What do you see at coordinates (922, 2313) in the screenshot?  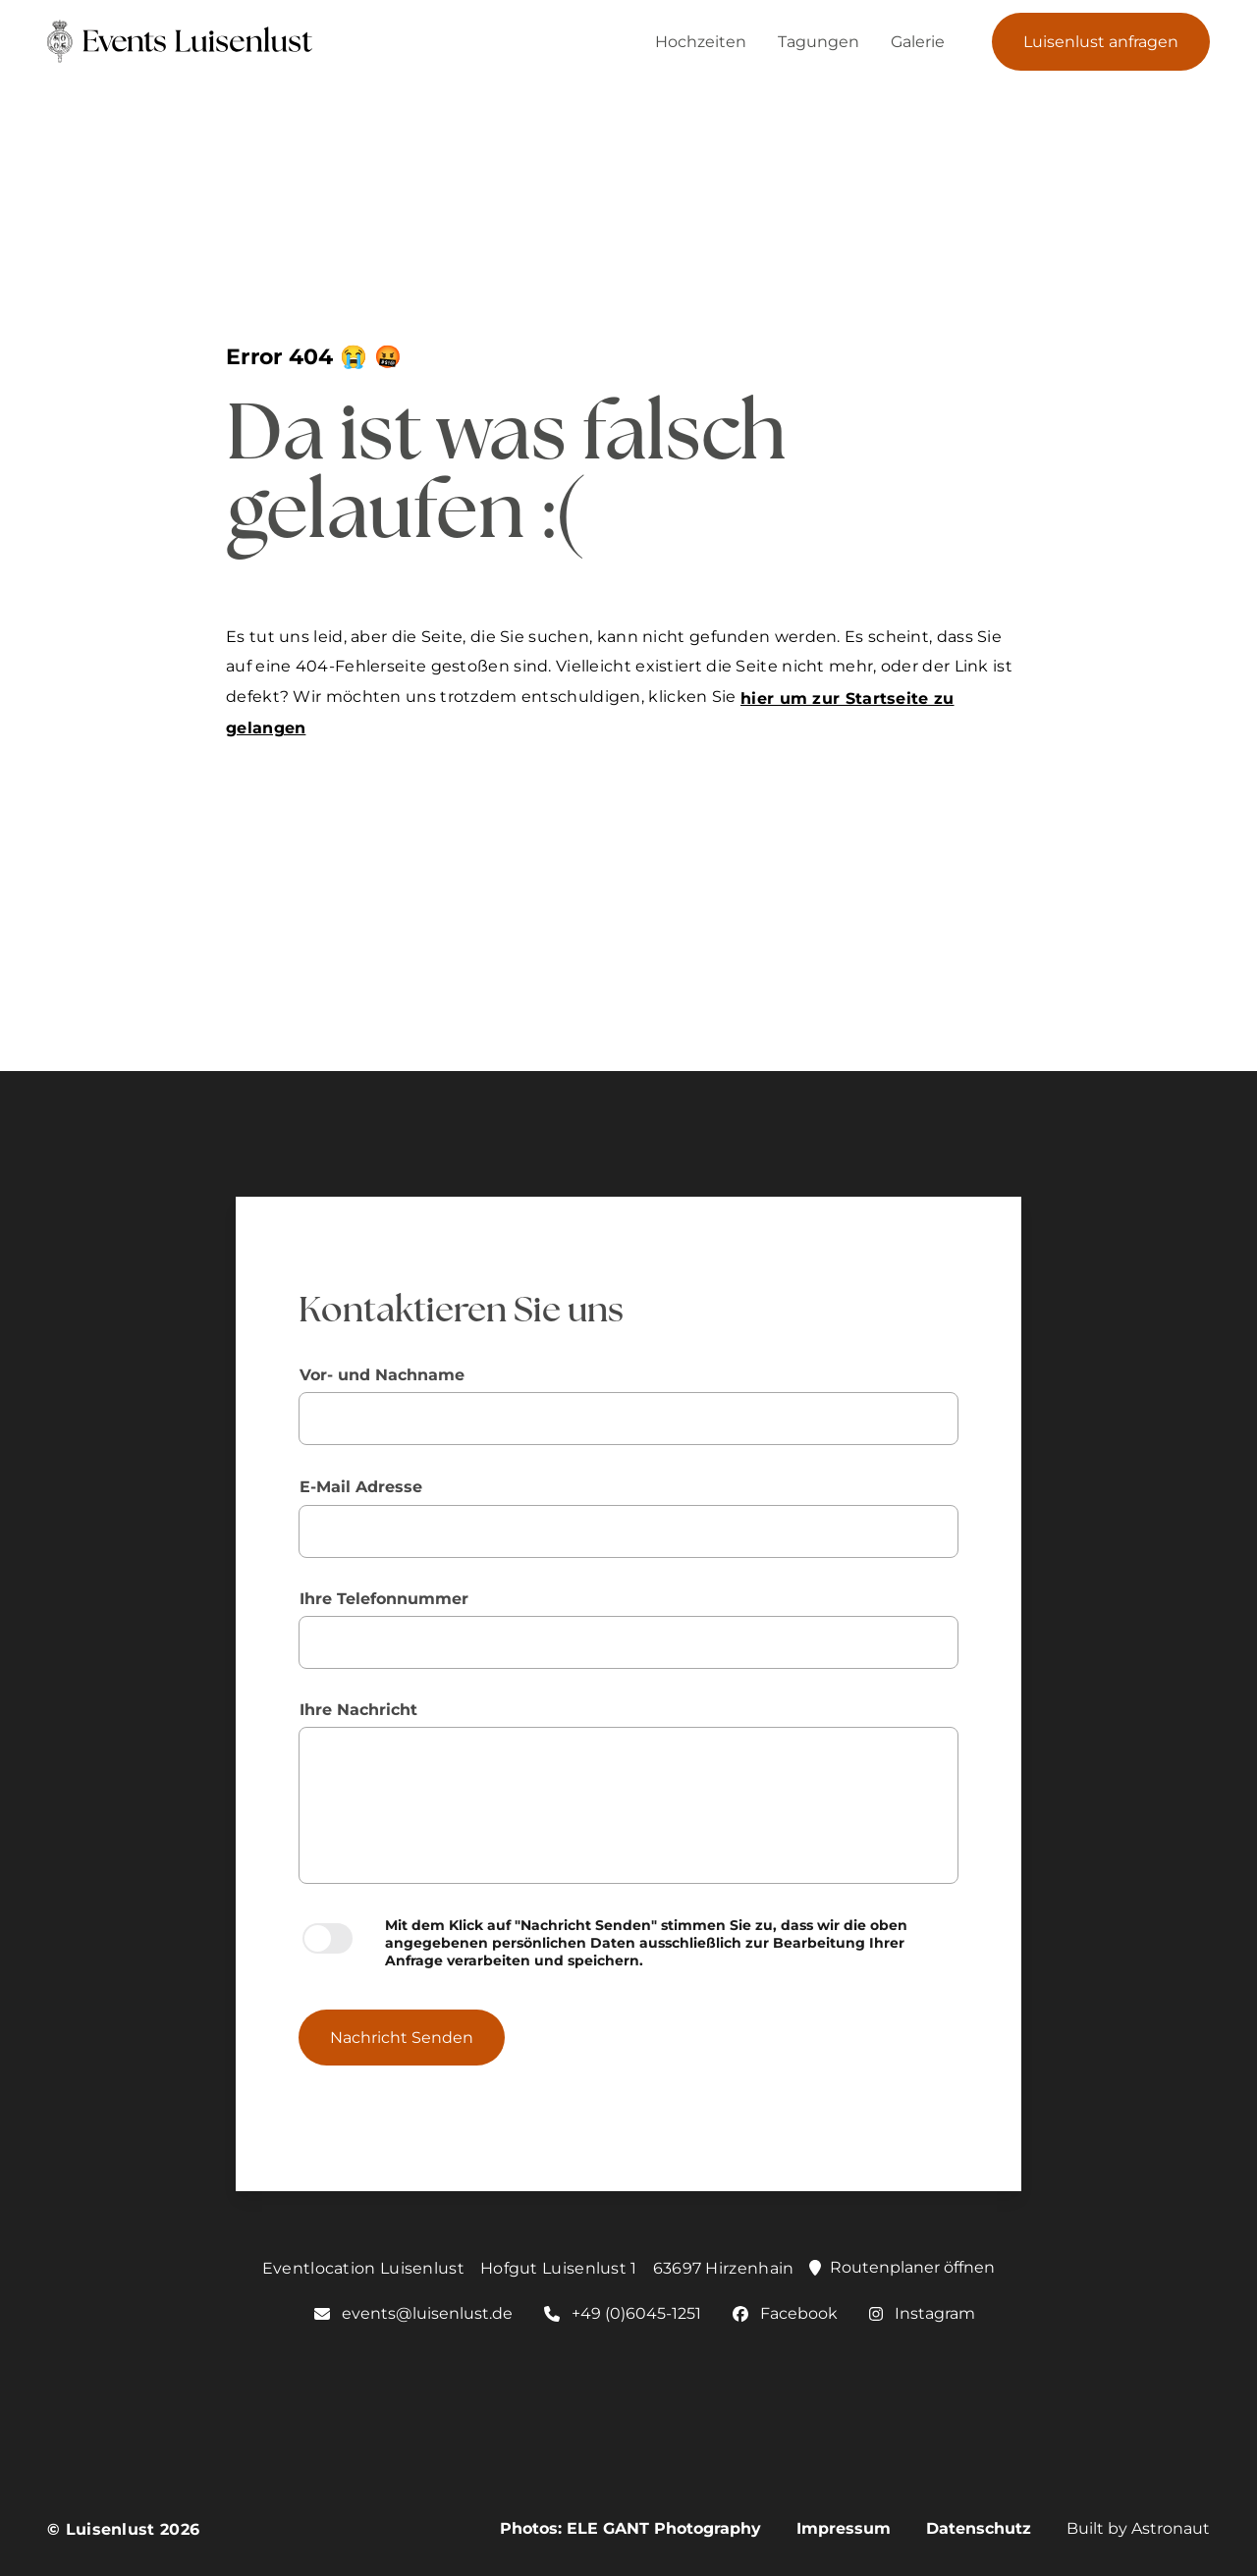 I see `Instagram` at bounding box center [922, 2313].